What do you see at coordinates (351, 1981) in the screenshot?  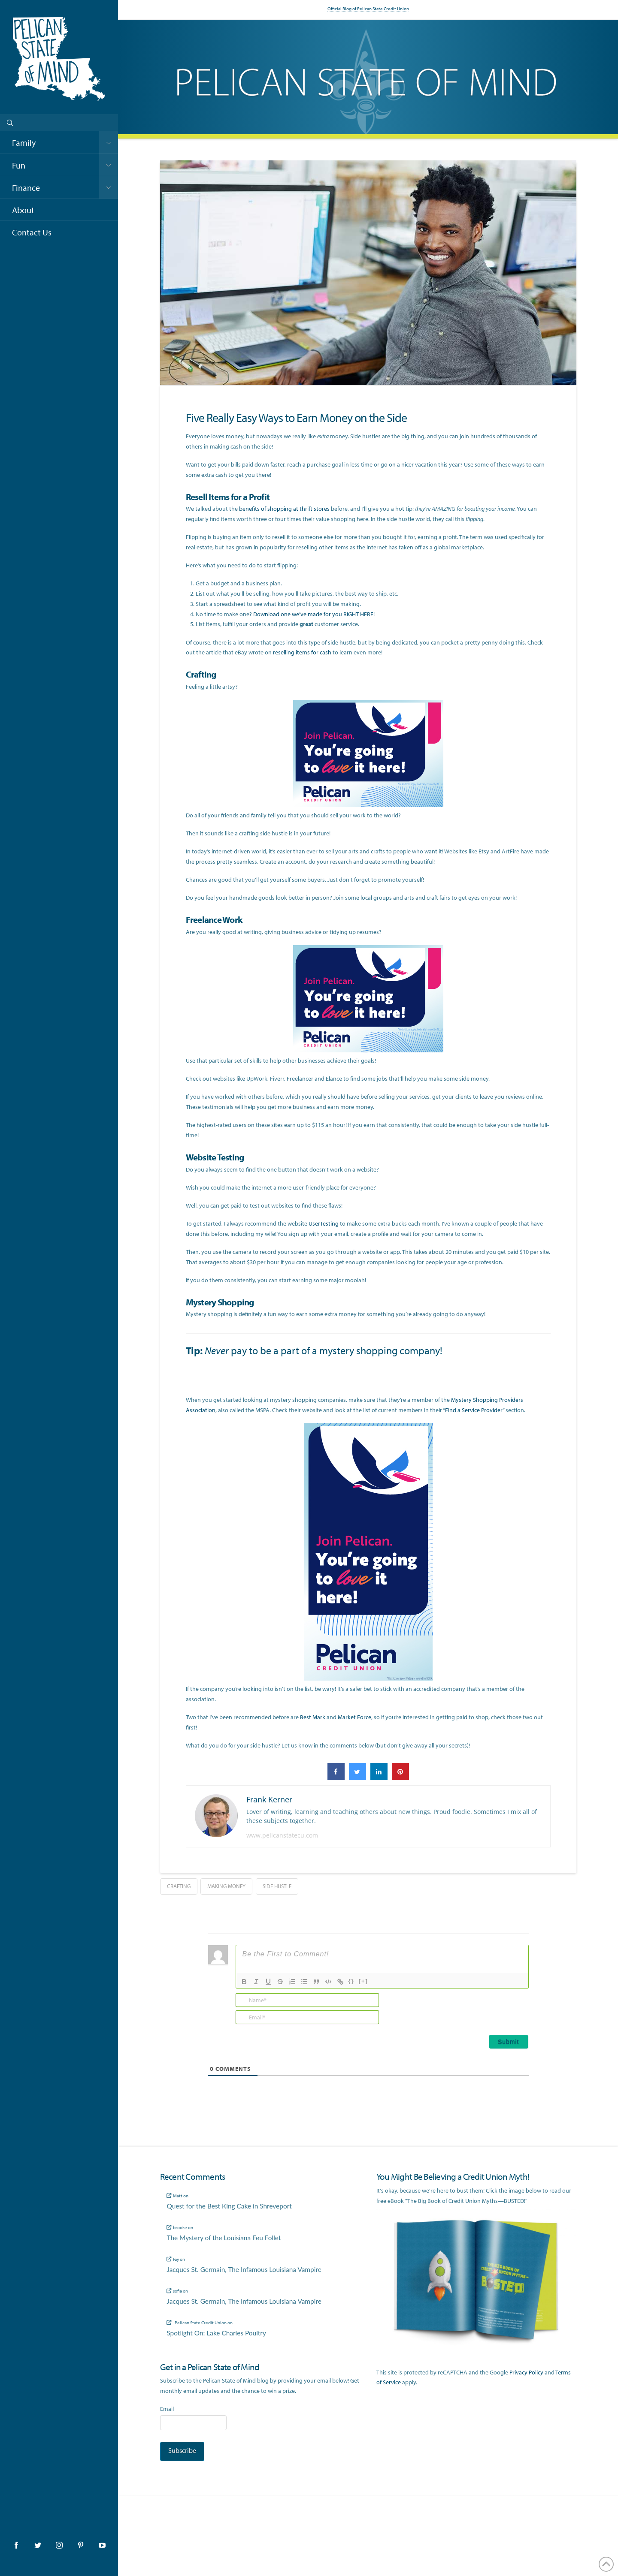 I see `{}` at bounding box center [351, 1981].